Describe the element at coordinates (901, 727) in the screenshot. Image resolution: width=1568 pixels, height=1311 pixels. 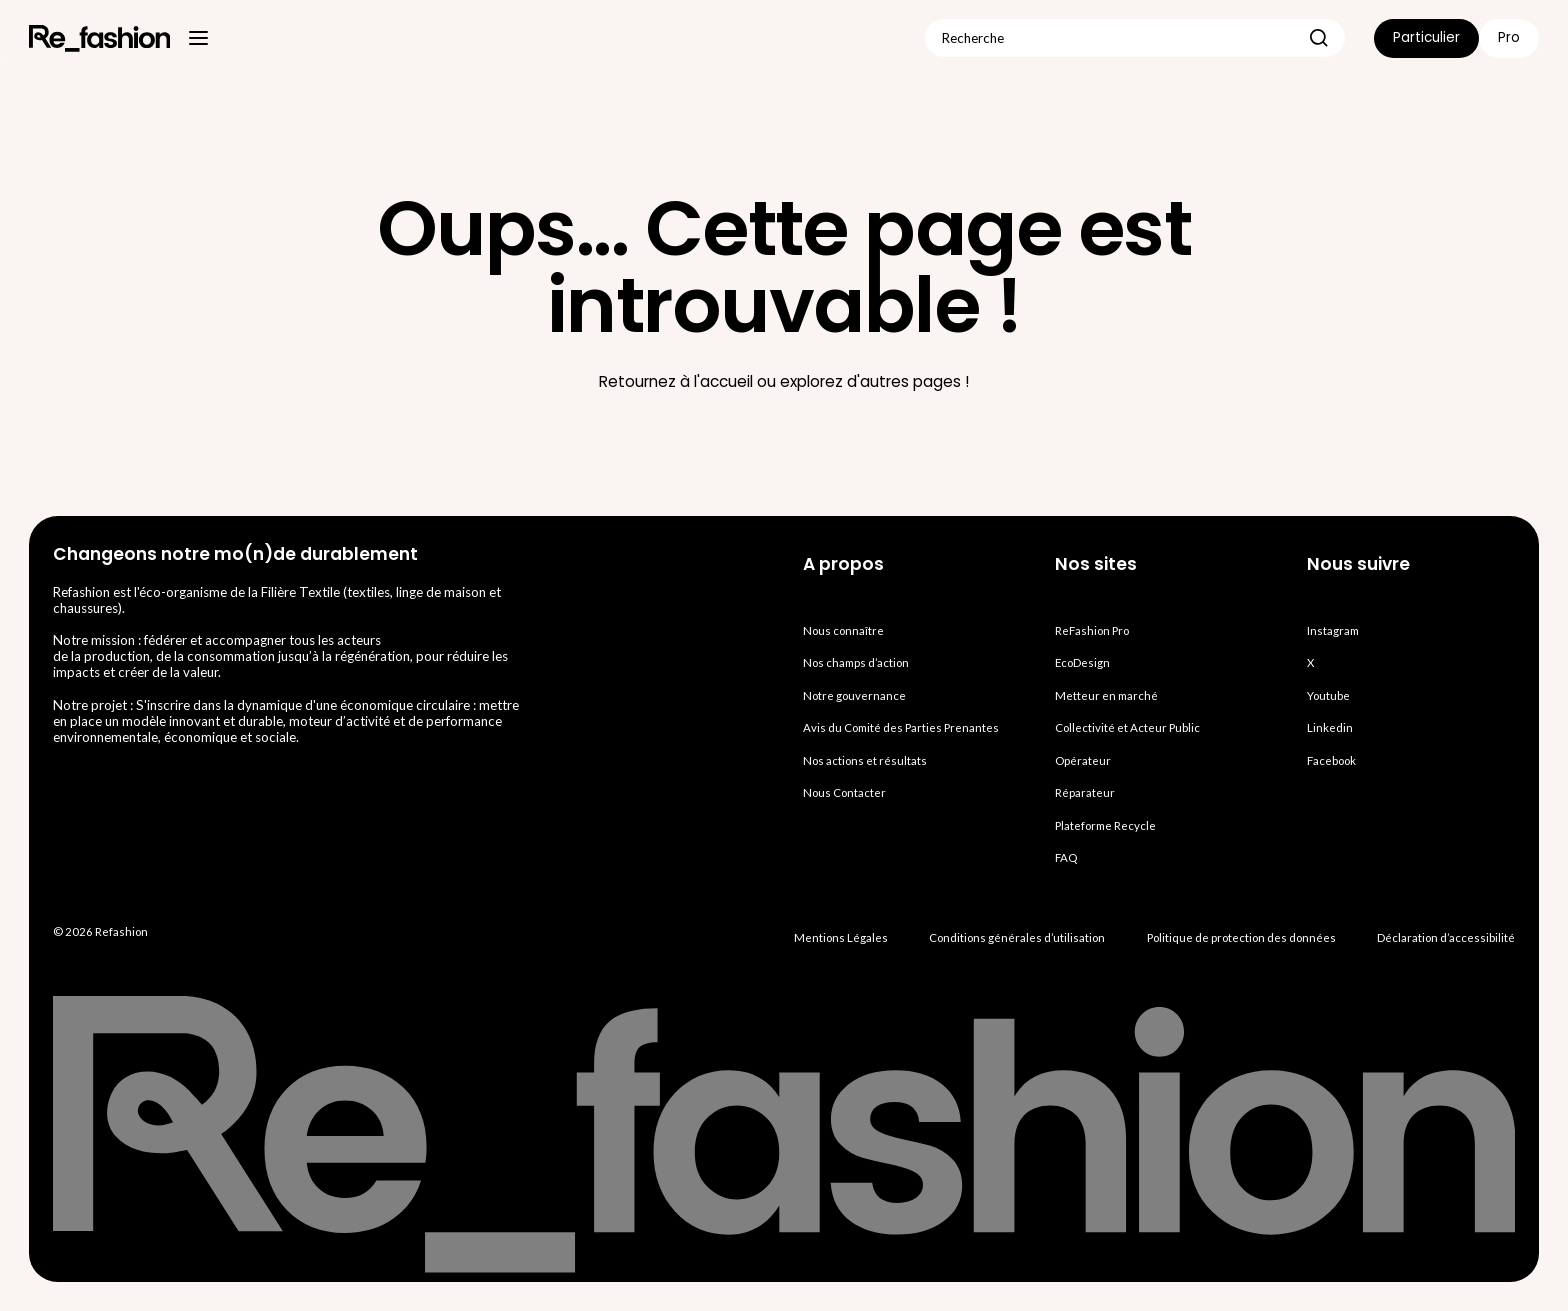
I see `Avis du Comité des Parties Prenantes` at that location.